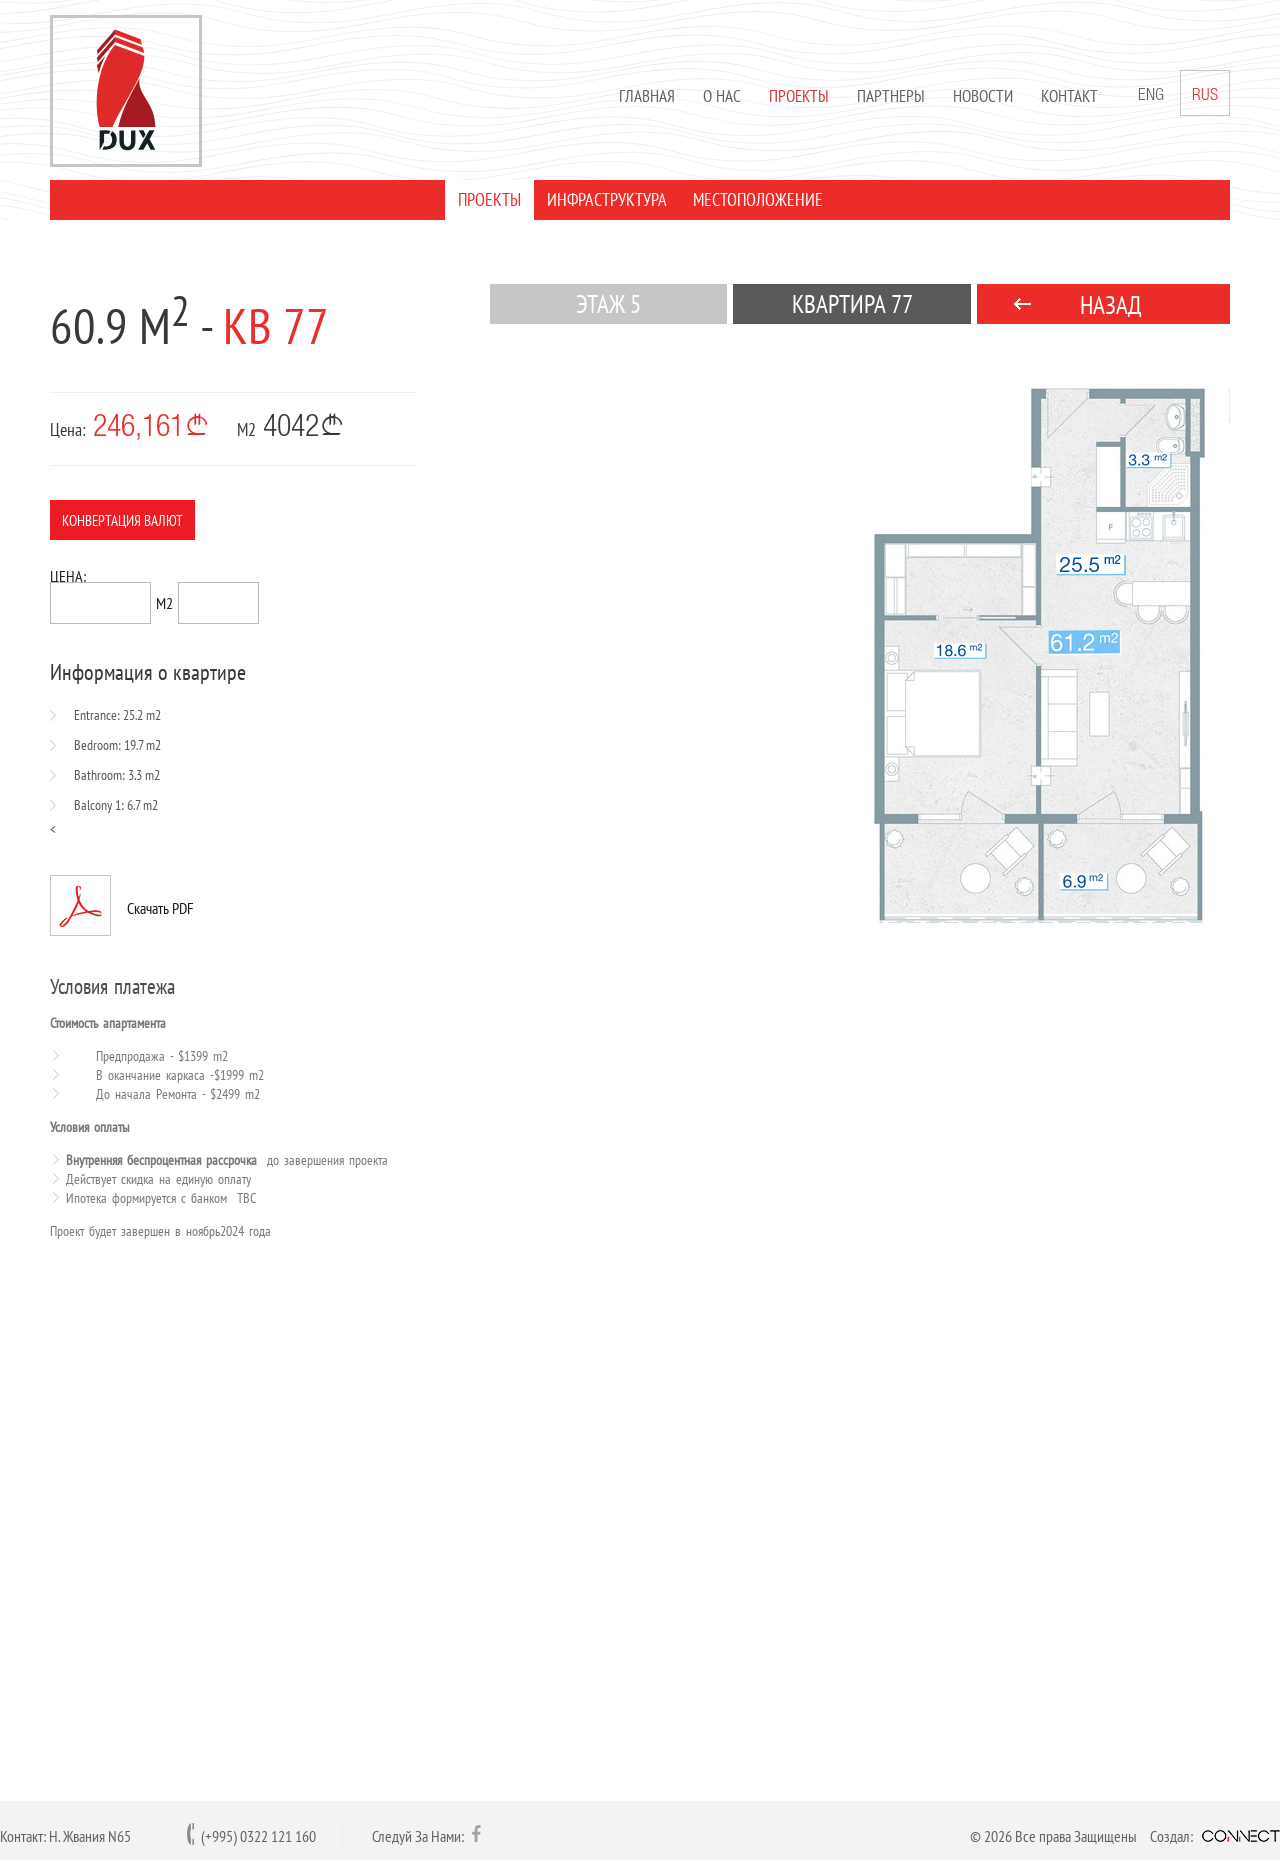 Image resolution: width=1280 pixels, height=1871 pixels. What do you see at coordinates (647, 96) in the screenshot?
I see `Главная` at bounding box center [647, 96].